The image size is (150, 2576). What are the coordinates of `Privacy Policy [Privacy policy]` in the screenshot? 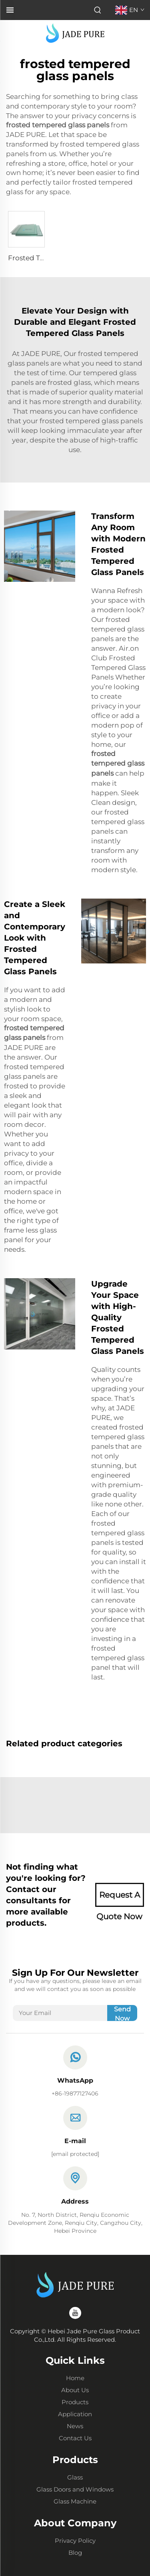 It's located at (75, 2540).